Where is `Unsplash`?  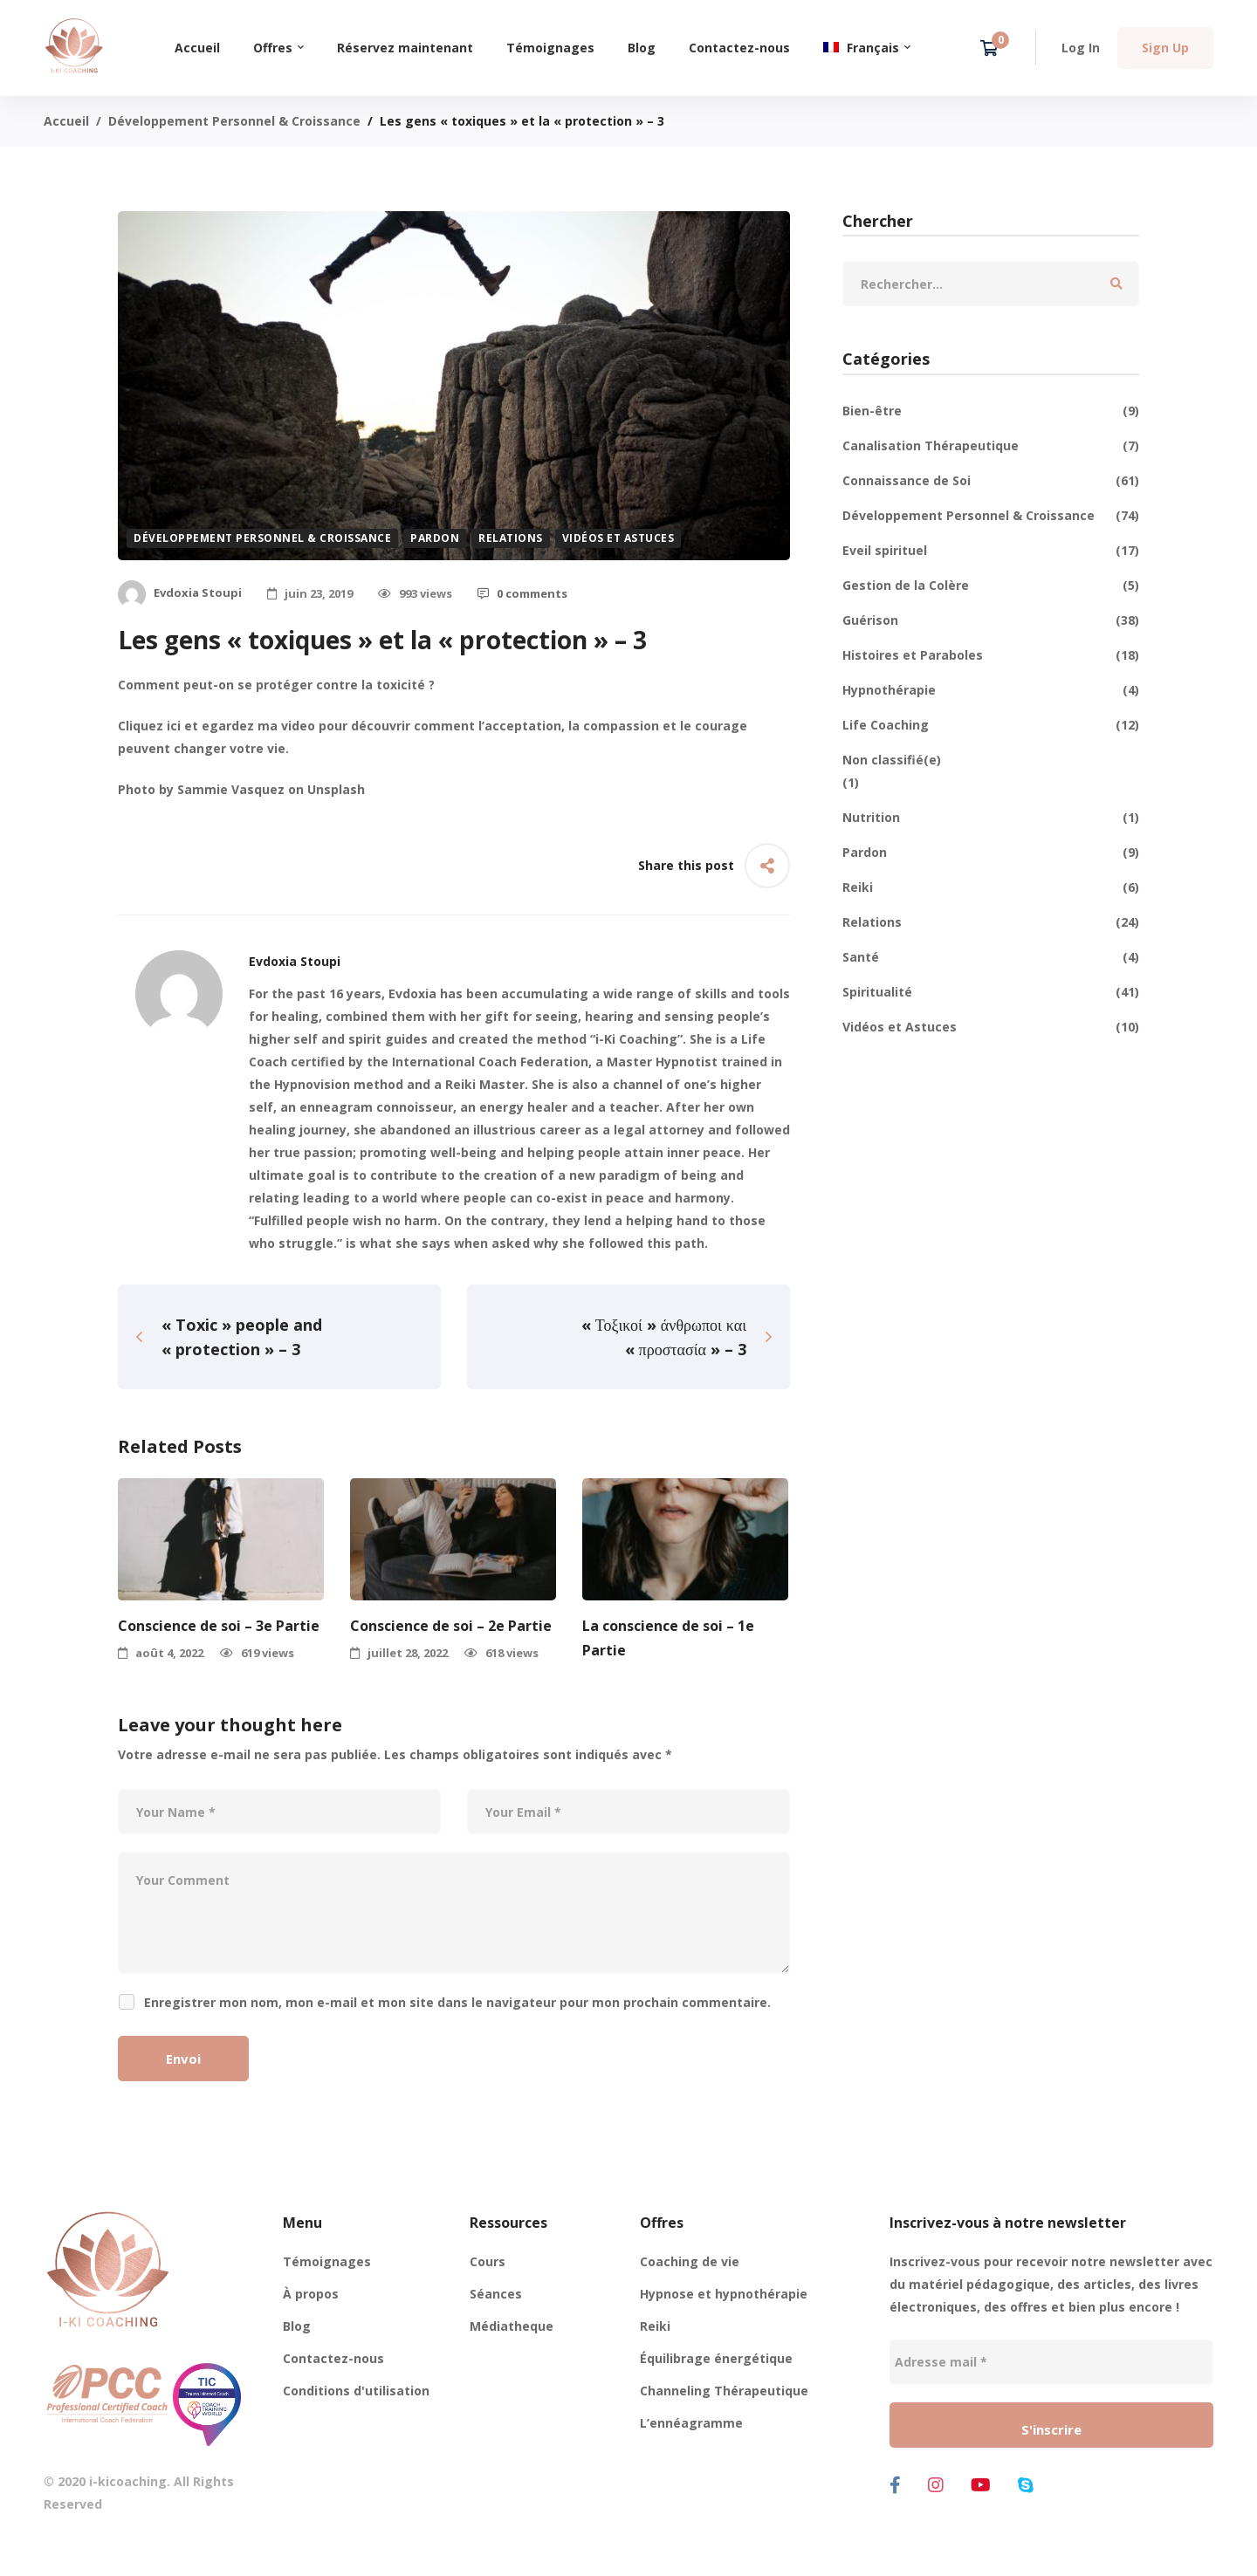
Unsplash is located at coordinates (336, 789).